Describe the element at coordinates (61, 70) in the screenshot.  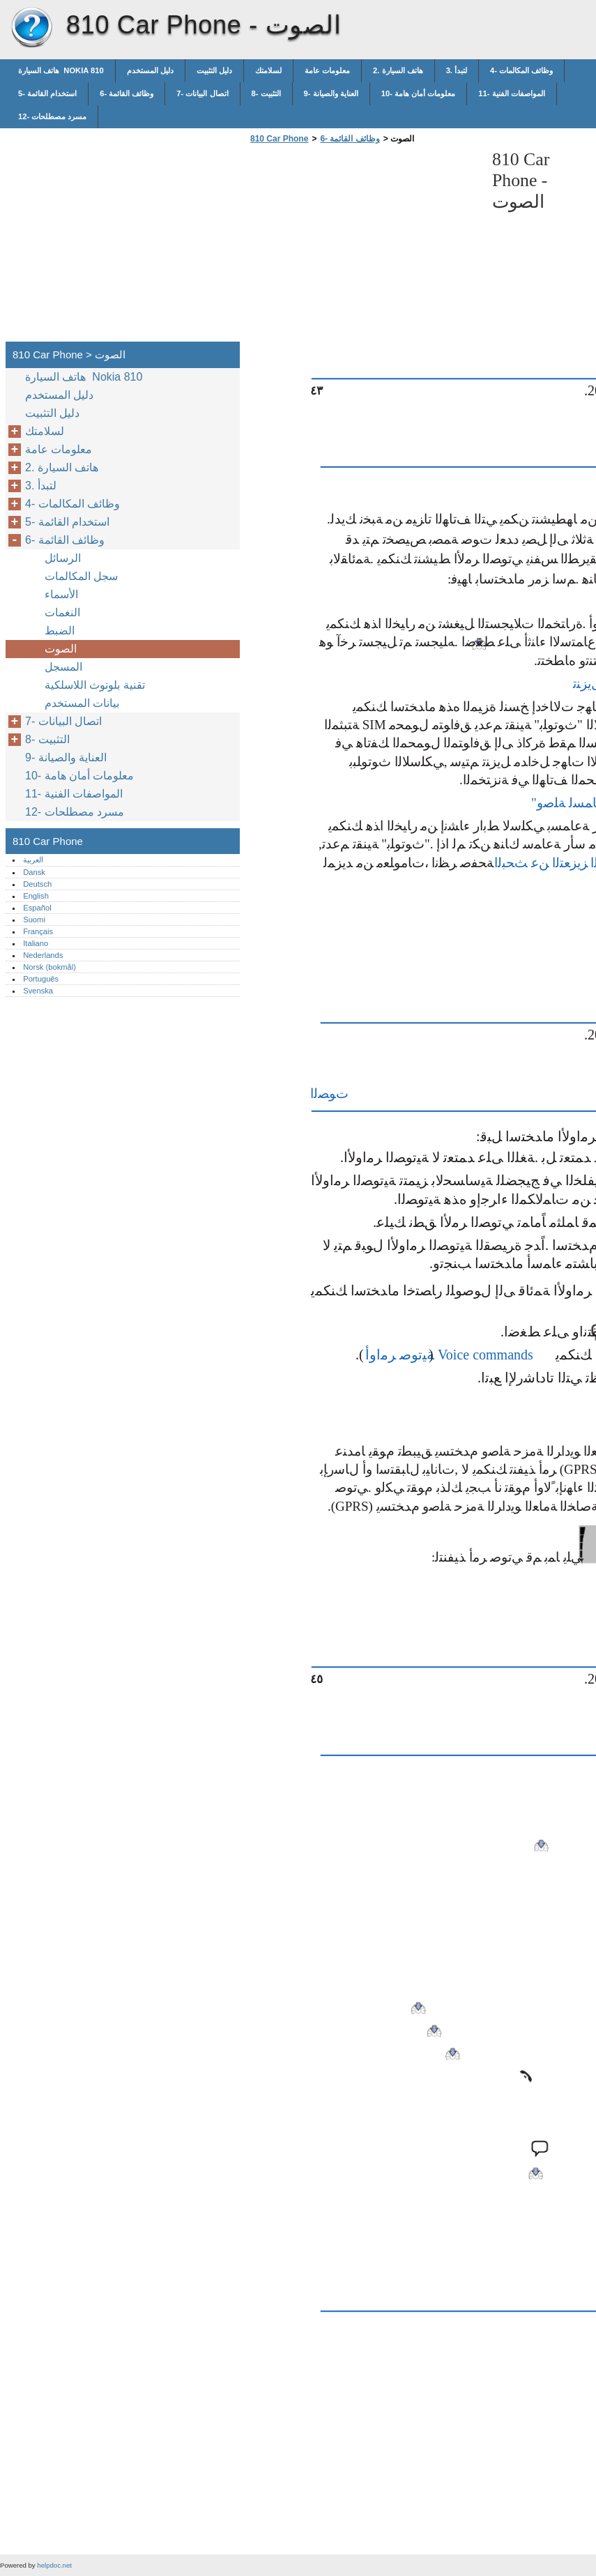
I see `هاتف السيارة Nokia 810` at that location.